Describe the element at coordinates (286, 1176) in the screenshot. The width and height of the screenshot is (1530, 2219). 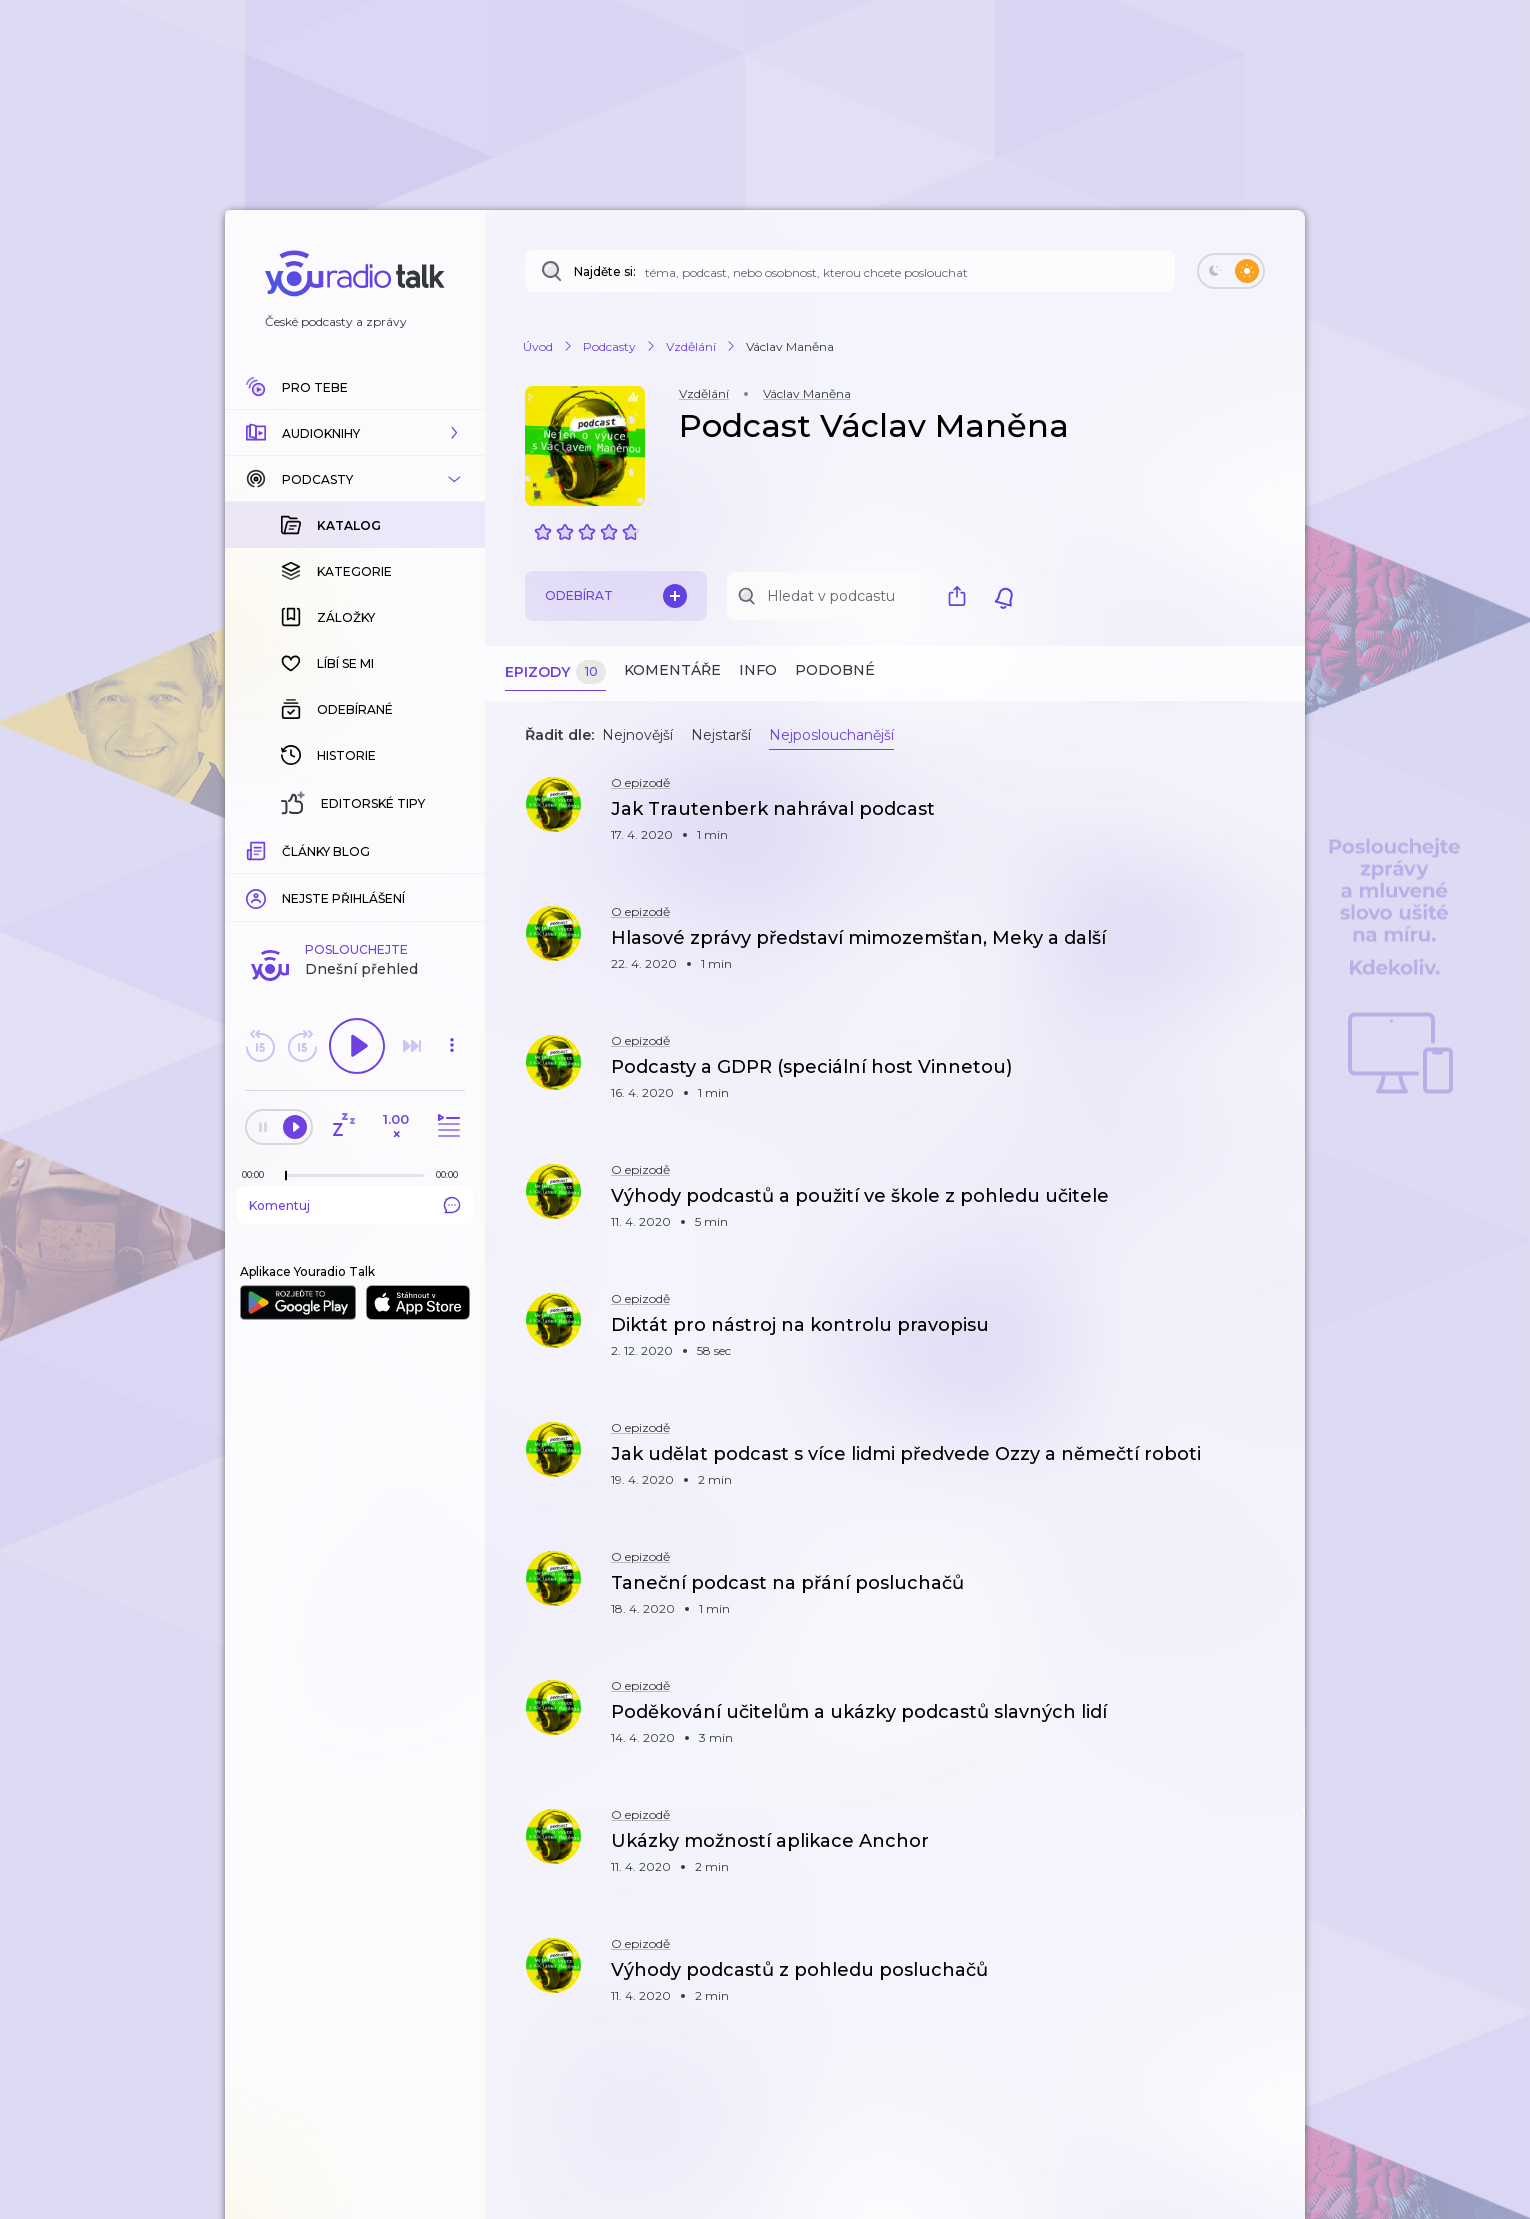
I see `[slider]` at that location.